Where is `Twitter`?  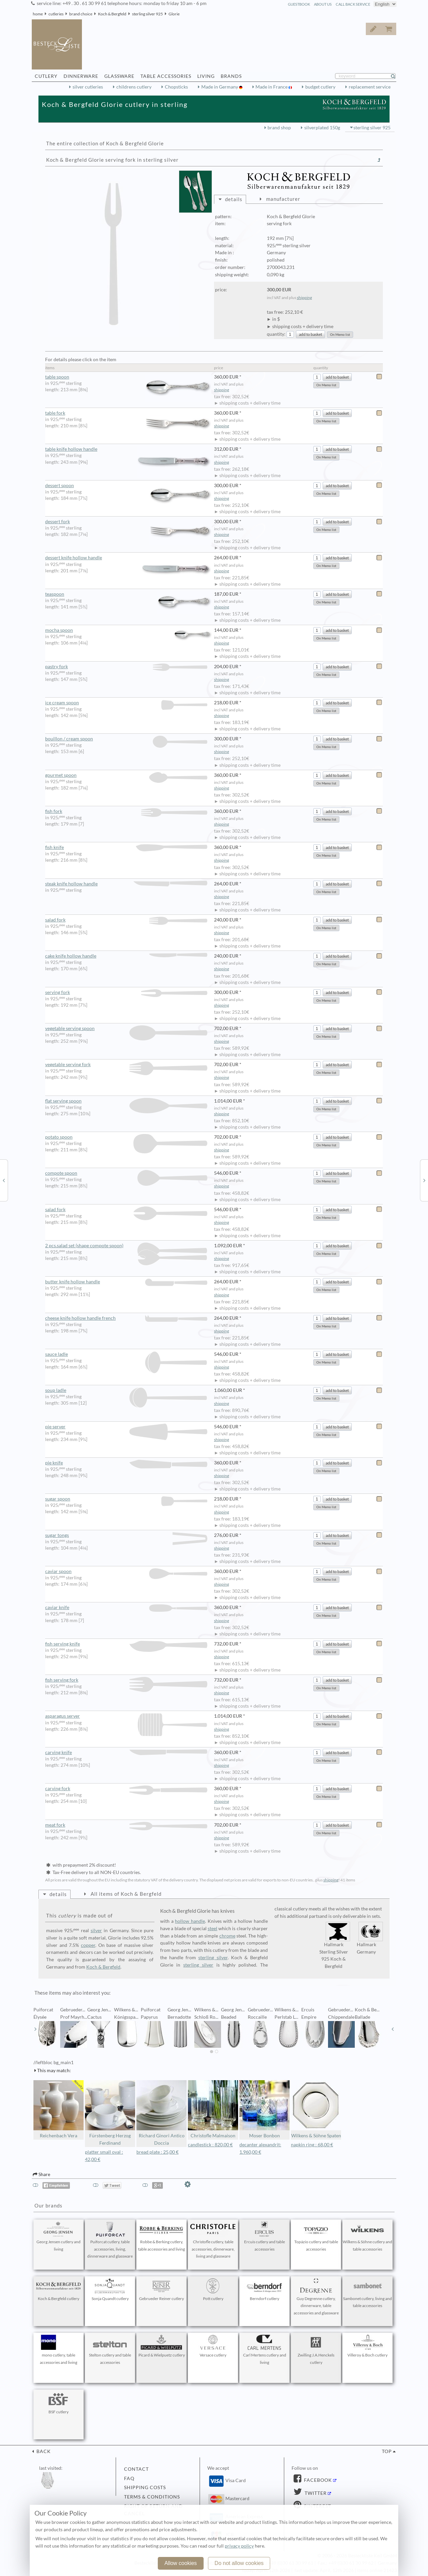
Twitter is located at coordinates (315, 2493).